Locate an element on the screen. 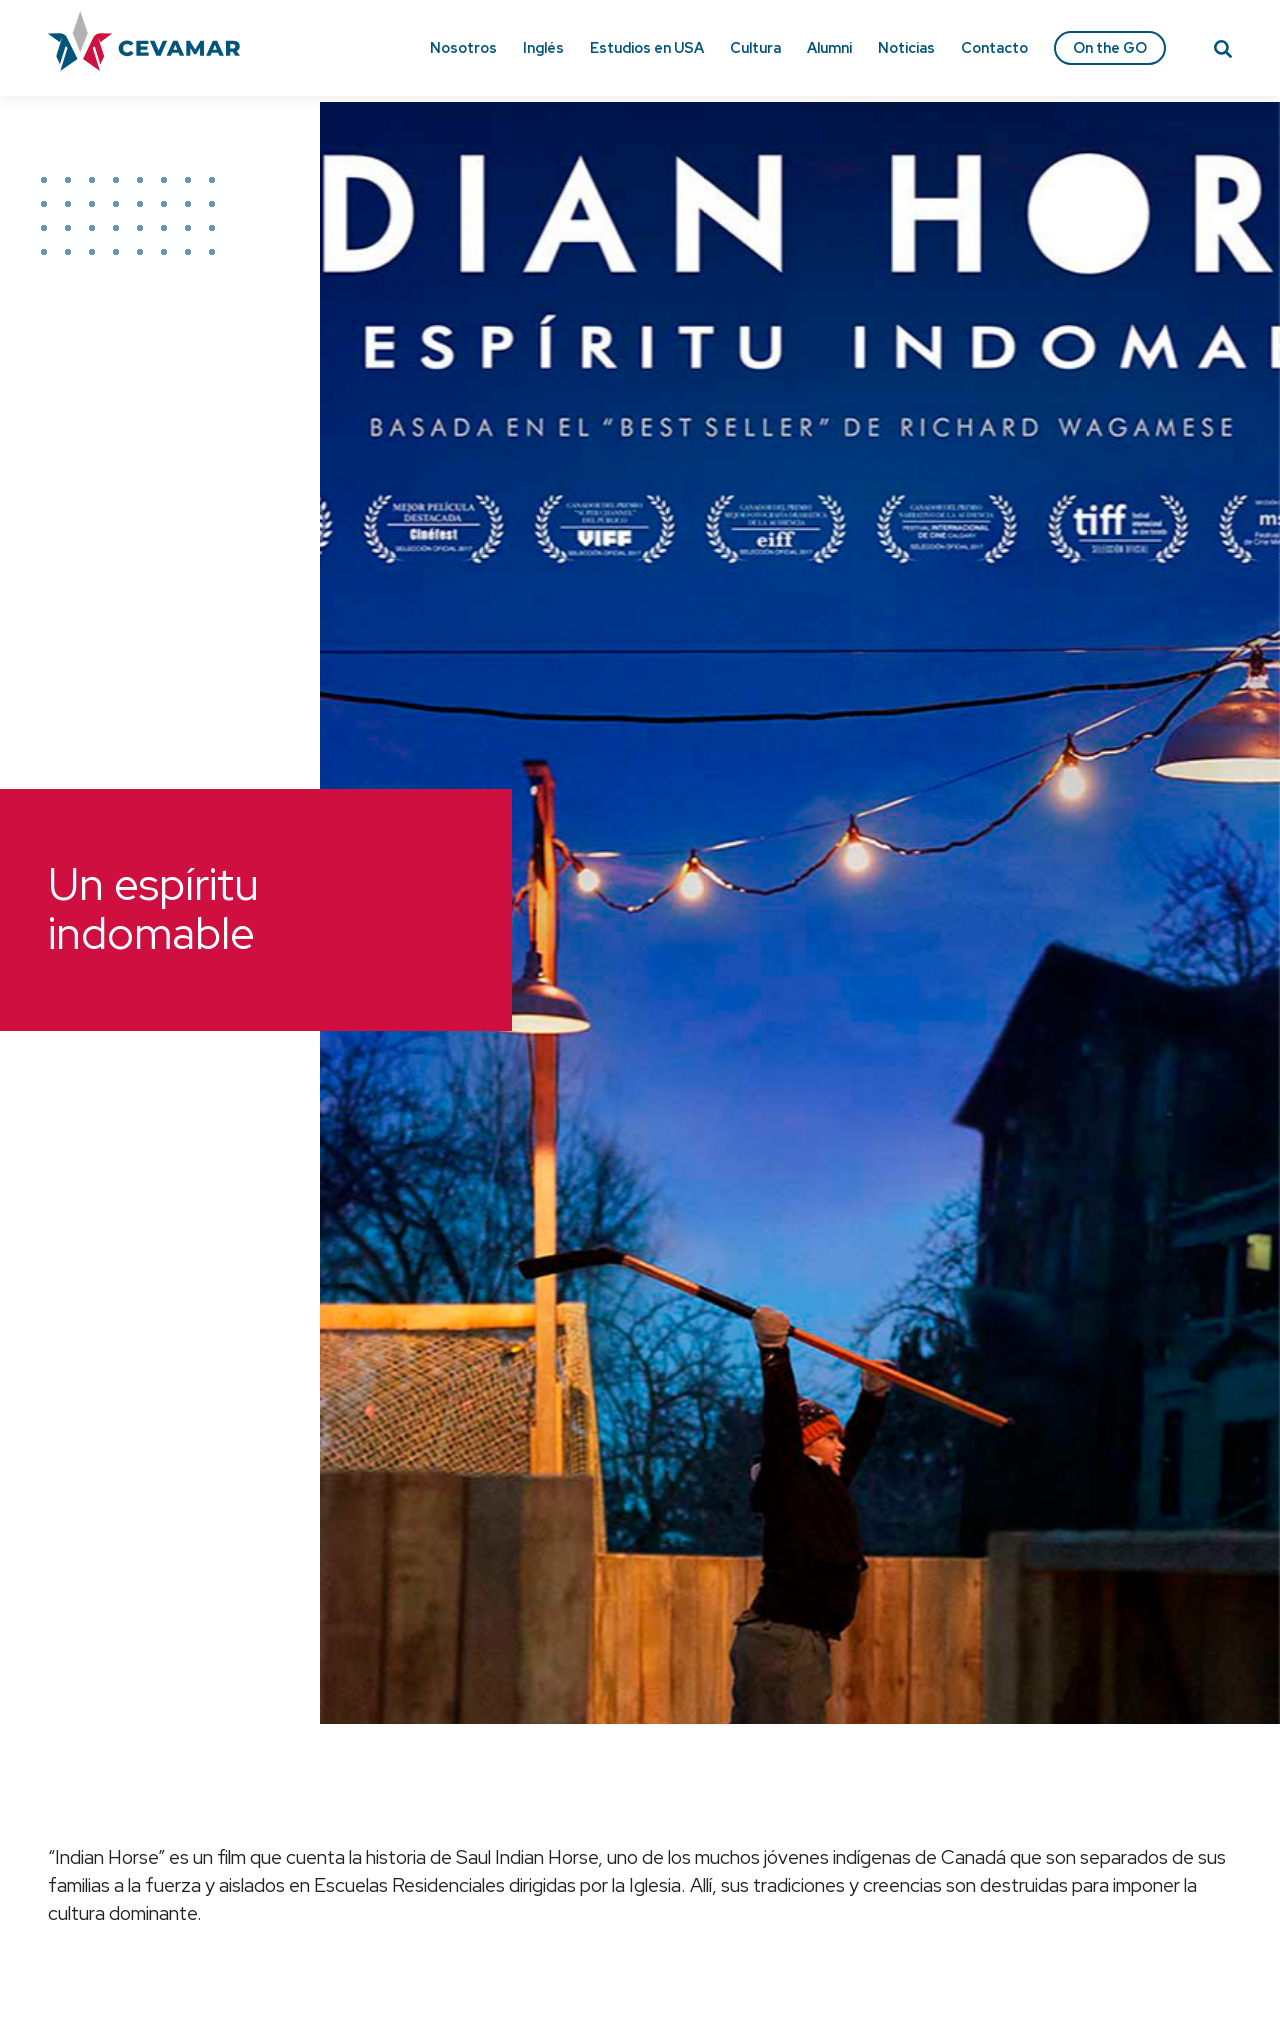  Noticias is located at coordinates (906, 47).